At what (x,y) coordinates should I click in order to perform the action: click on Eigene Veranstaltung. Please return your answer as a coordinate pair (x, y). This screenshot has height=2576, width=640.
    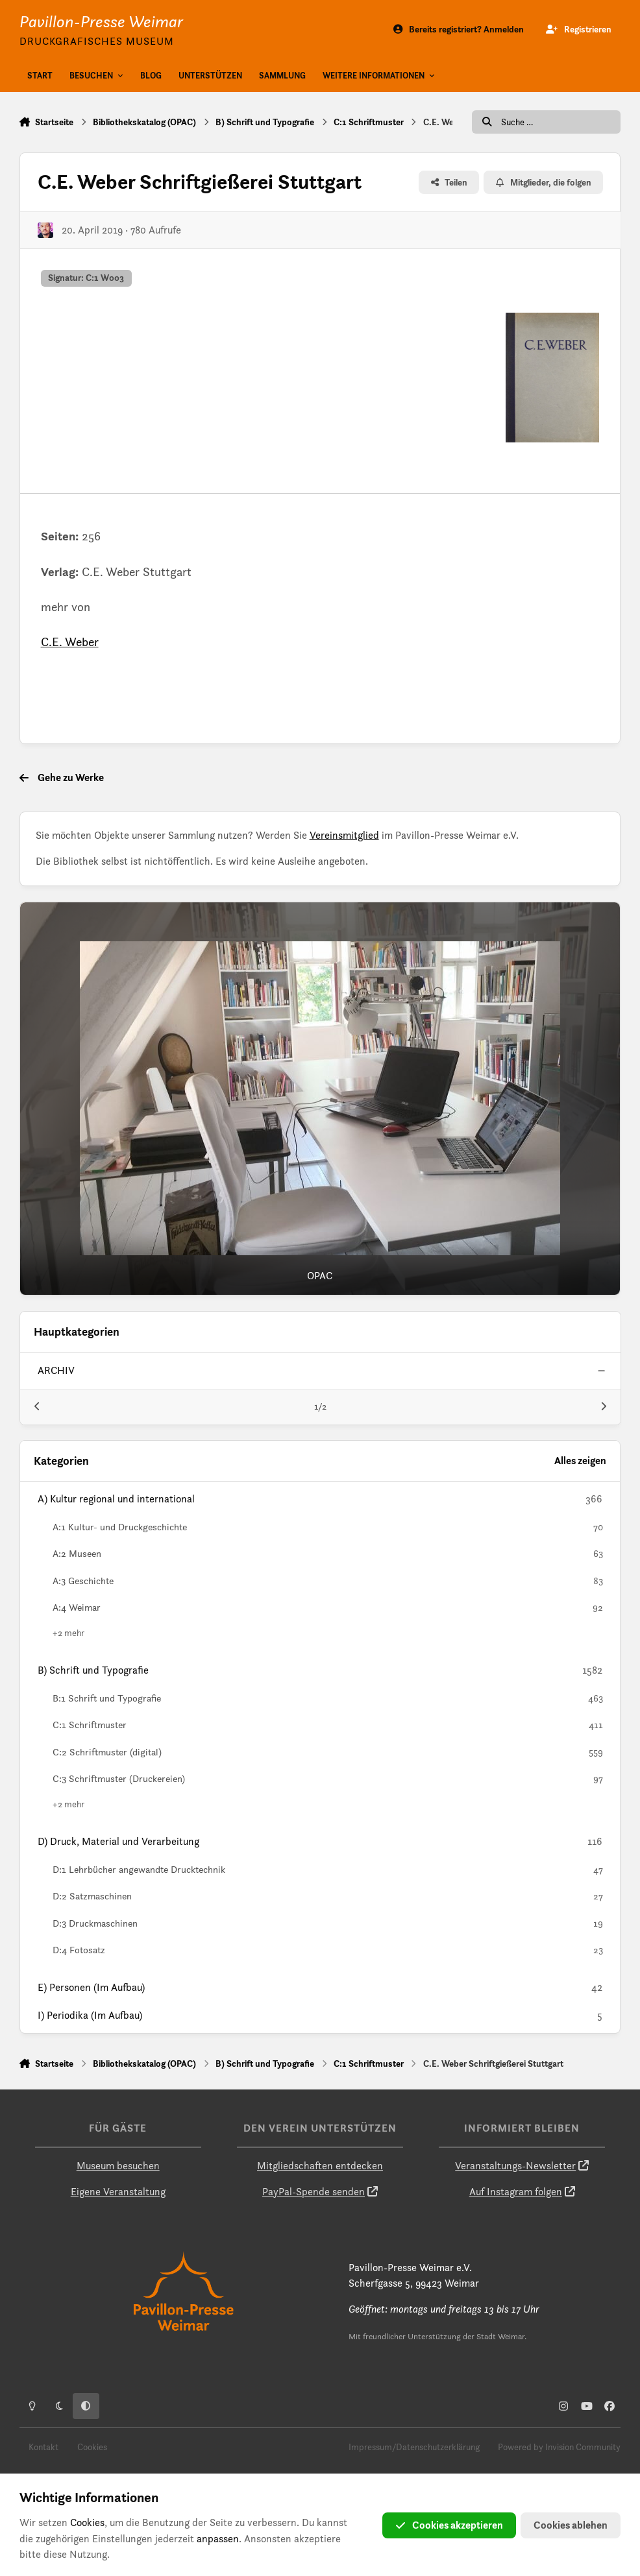
    Looking at the image, I should click on (118, 2191).